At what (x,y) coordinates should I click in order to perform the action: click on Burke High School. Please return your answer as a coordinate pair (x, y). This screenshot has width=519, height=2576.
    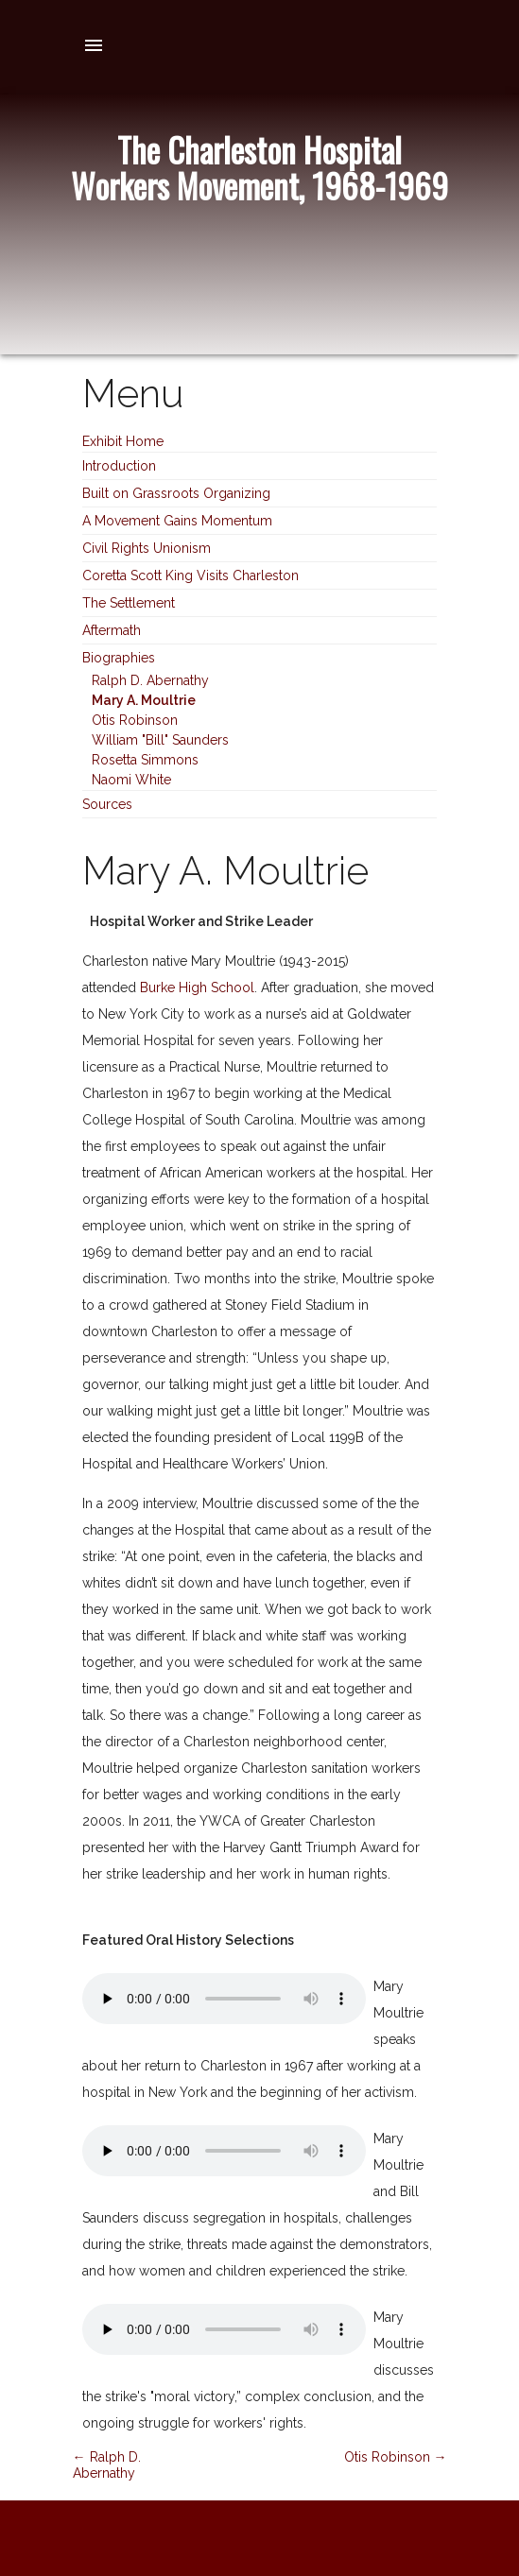
    Looking at the image, I should click on (197, 987).